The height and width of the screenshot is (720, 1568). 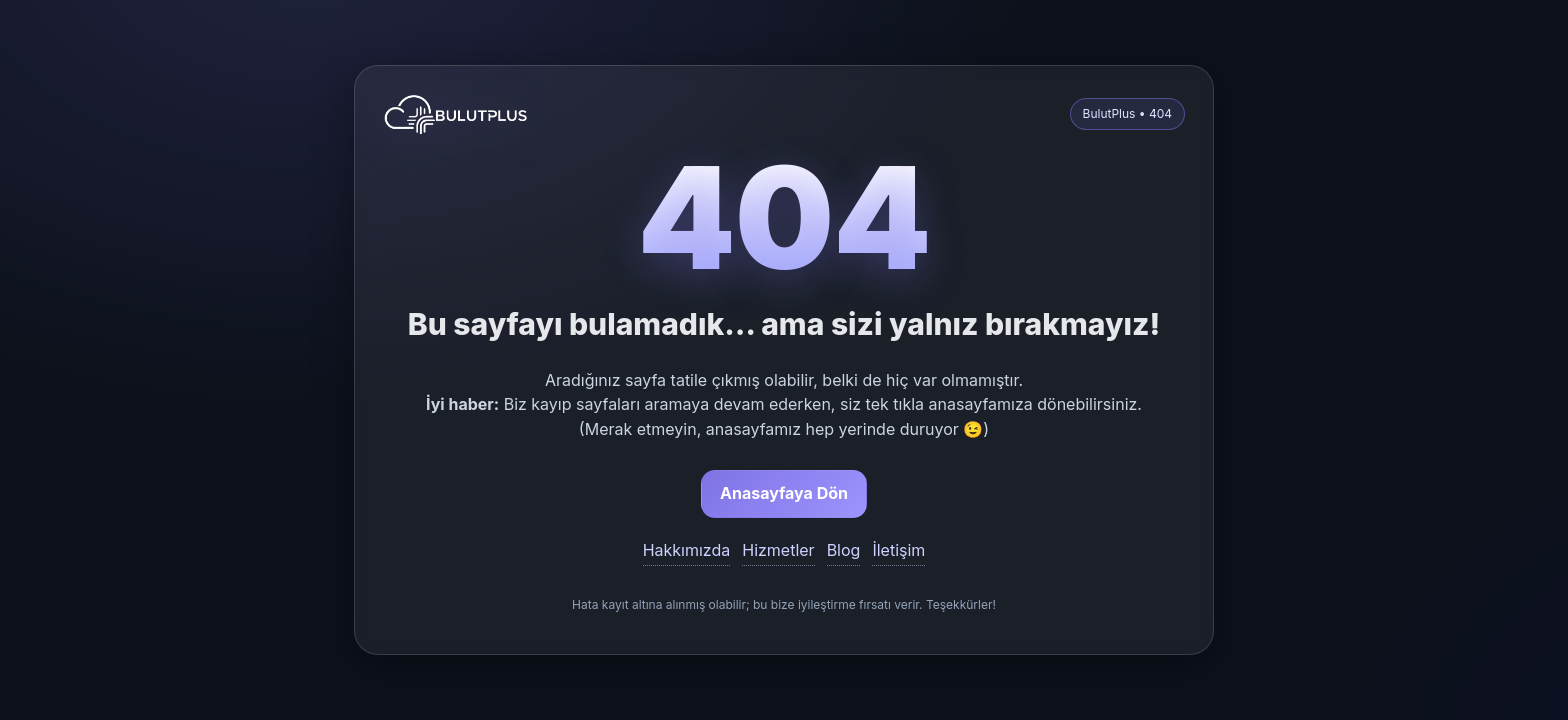 What do you see at coordinates (784, 493) in the screenshot?
I see `Anasayfaya Dön [button]` at bounding box center [784, 493].